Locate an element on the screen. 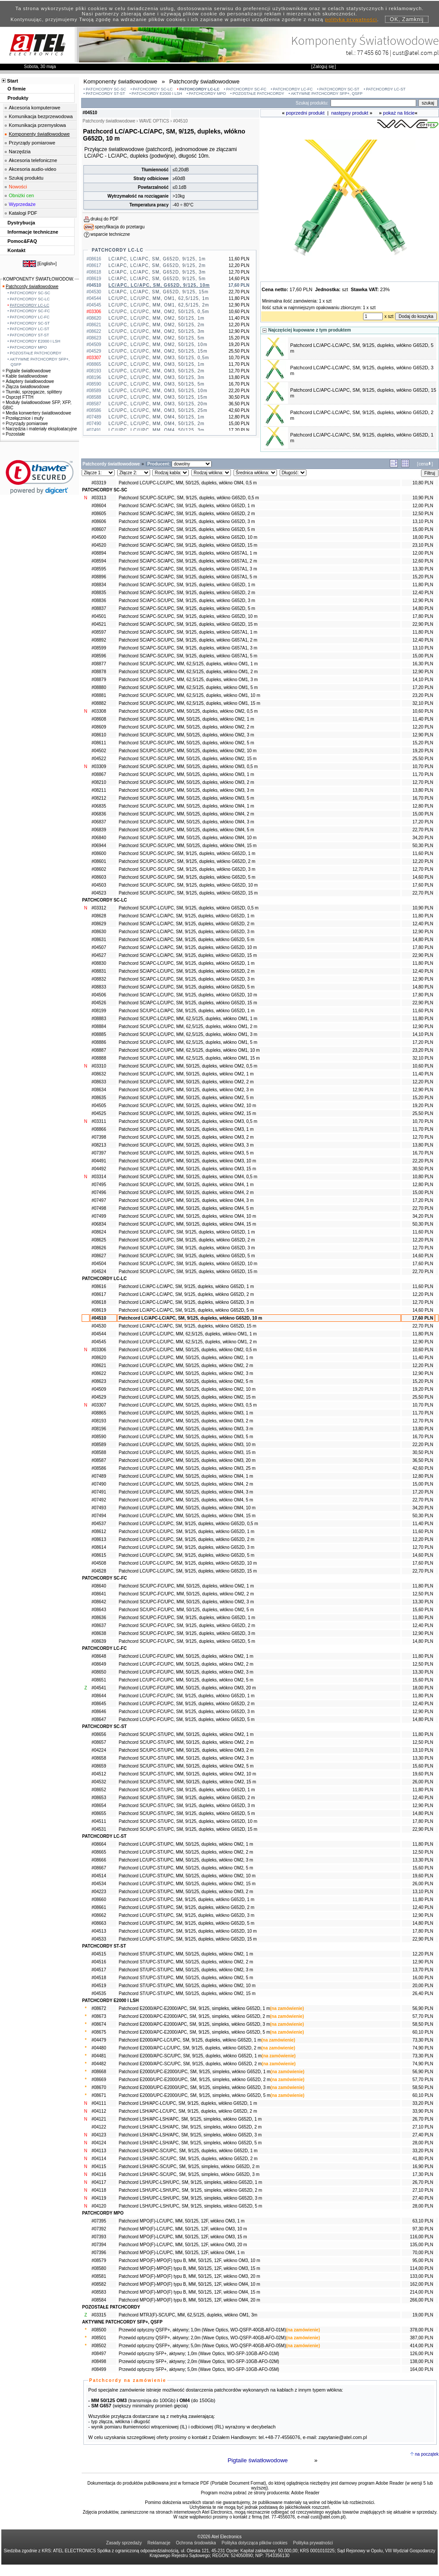 This screenshot has width=439, height=2576. English» is located at coordinates (47, 263).